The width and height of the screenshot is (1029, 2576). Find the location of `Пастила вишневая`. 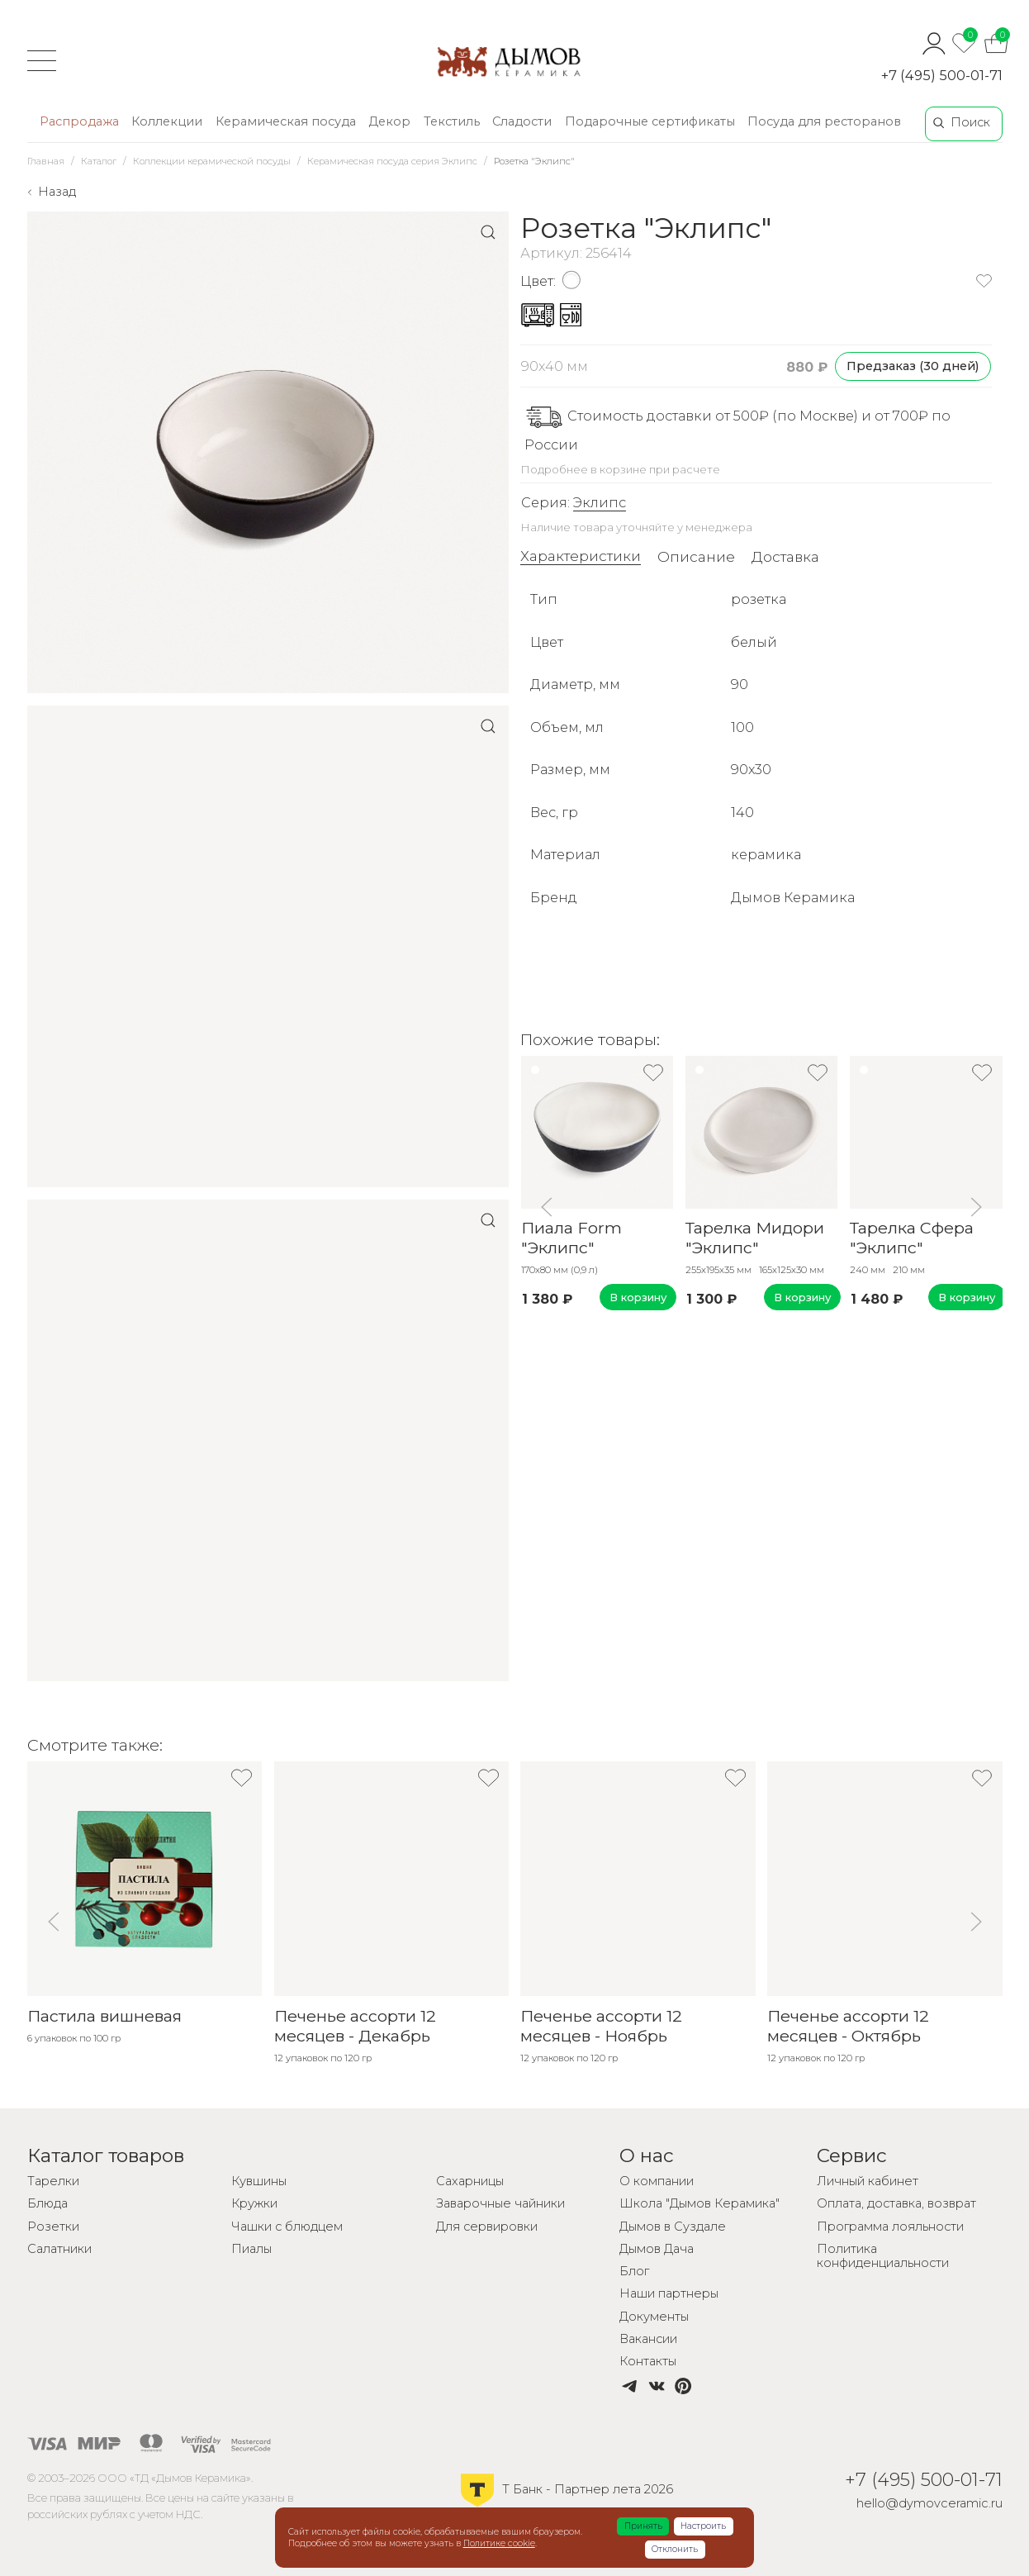

Пастила вишневая is located at coordinates (104, 2016).